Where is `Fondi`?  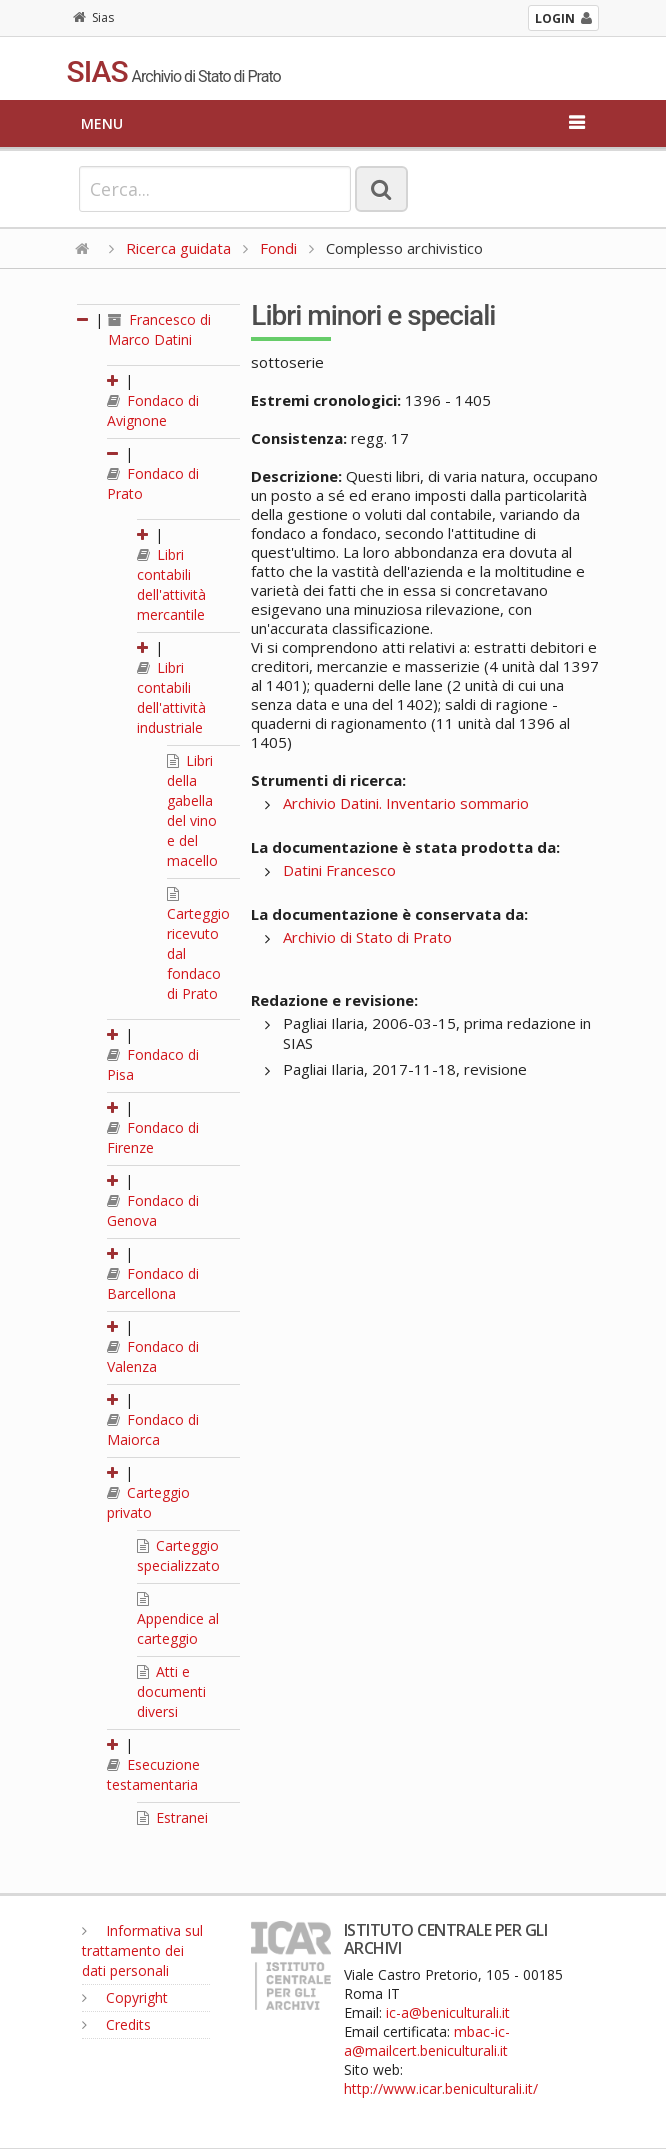 Fondi is located at coordinates (278, 248).